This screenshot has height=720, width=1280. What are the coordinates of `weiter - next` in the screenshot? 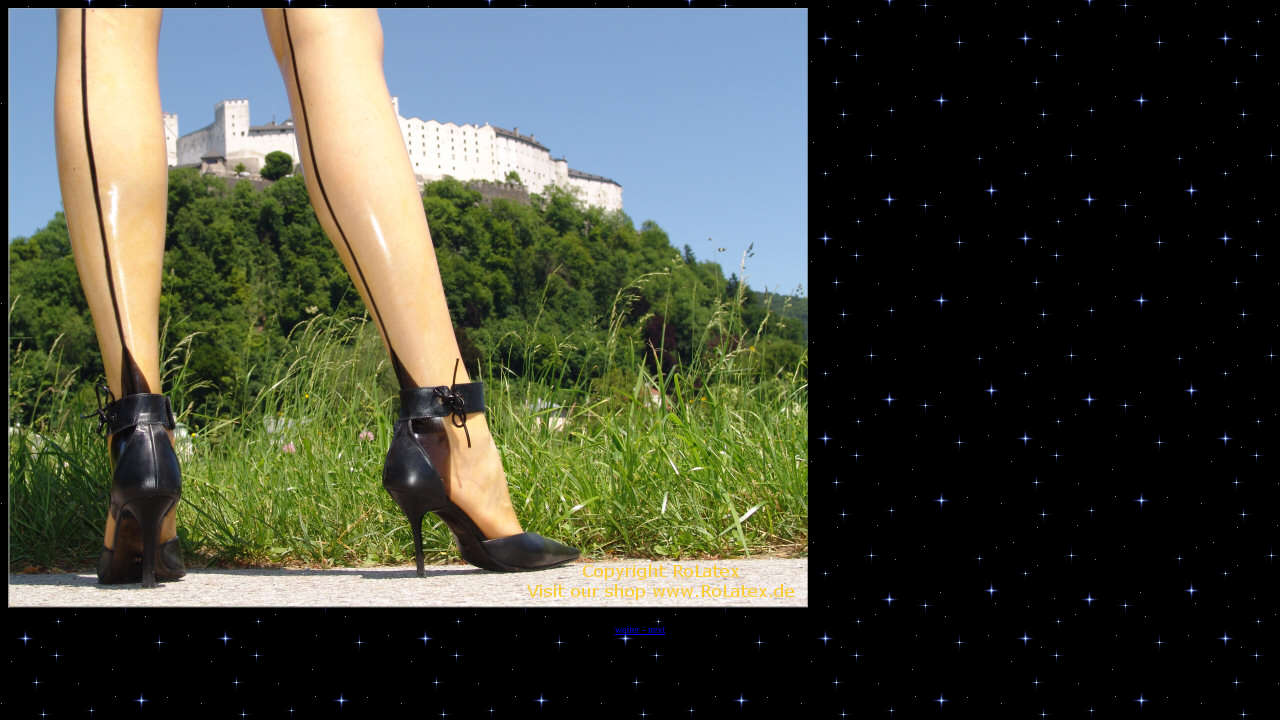 It's located at (640, 629).